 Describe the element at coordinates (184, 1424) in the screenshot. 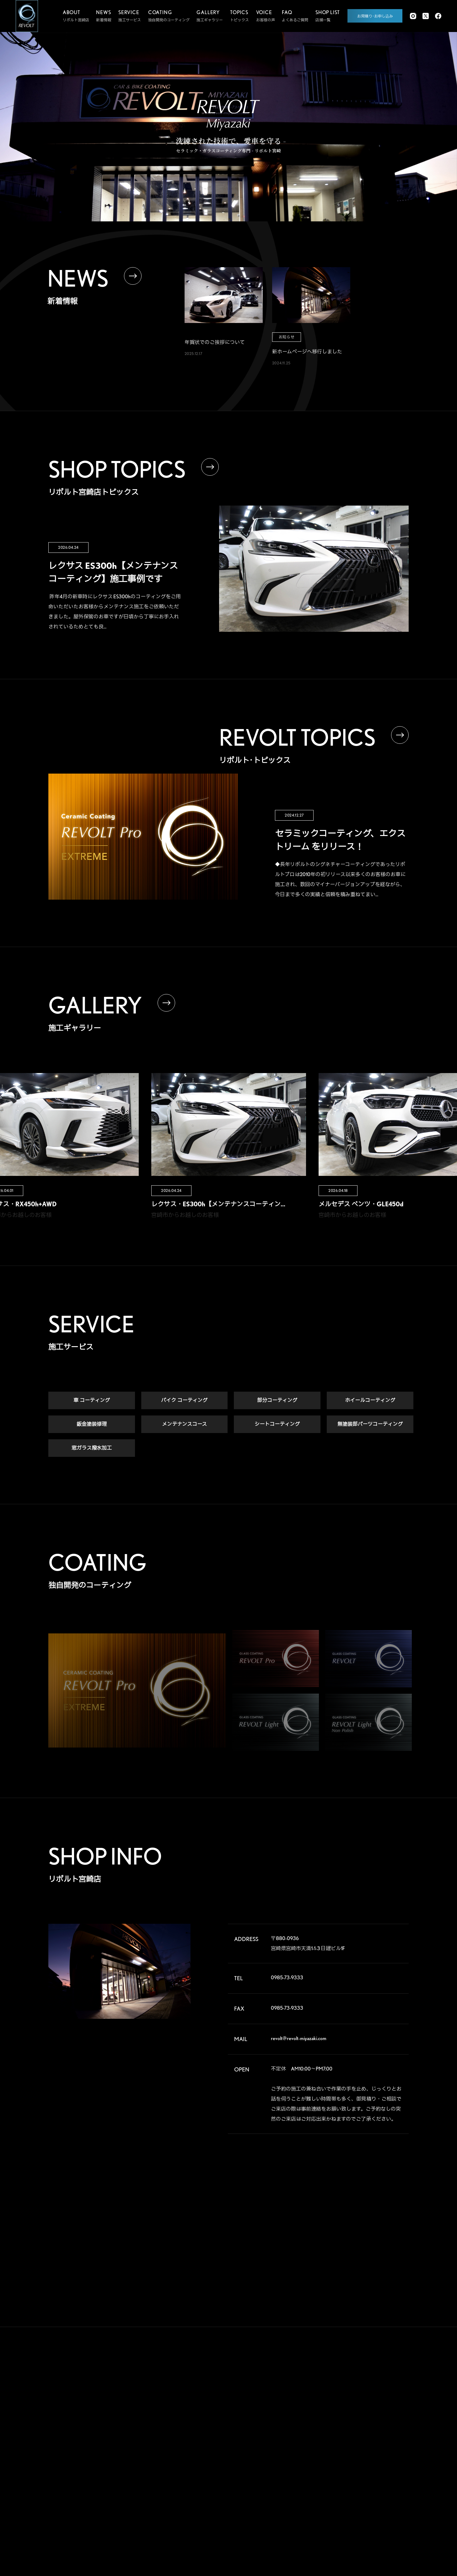

I see `メンテナンスコース` at that location.